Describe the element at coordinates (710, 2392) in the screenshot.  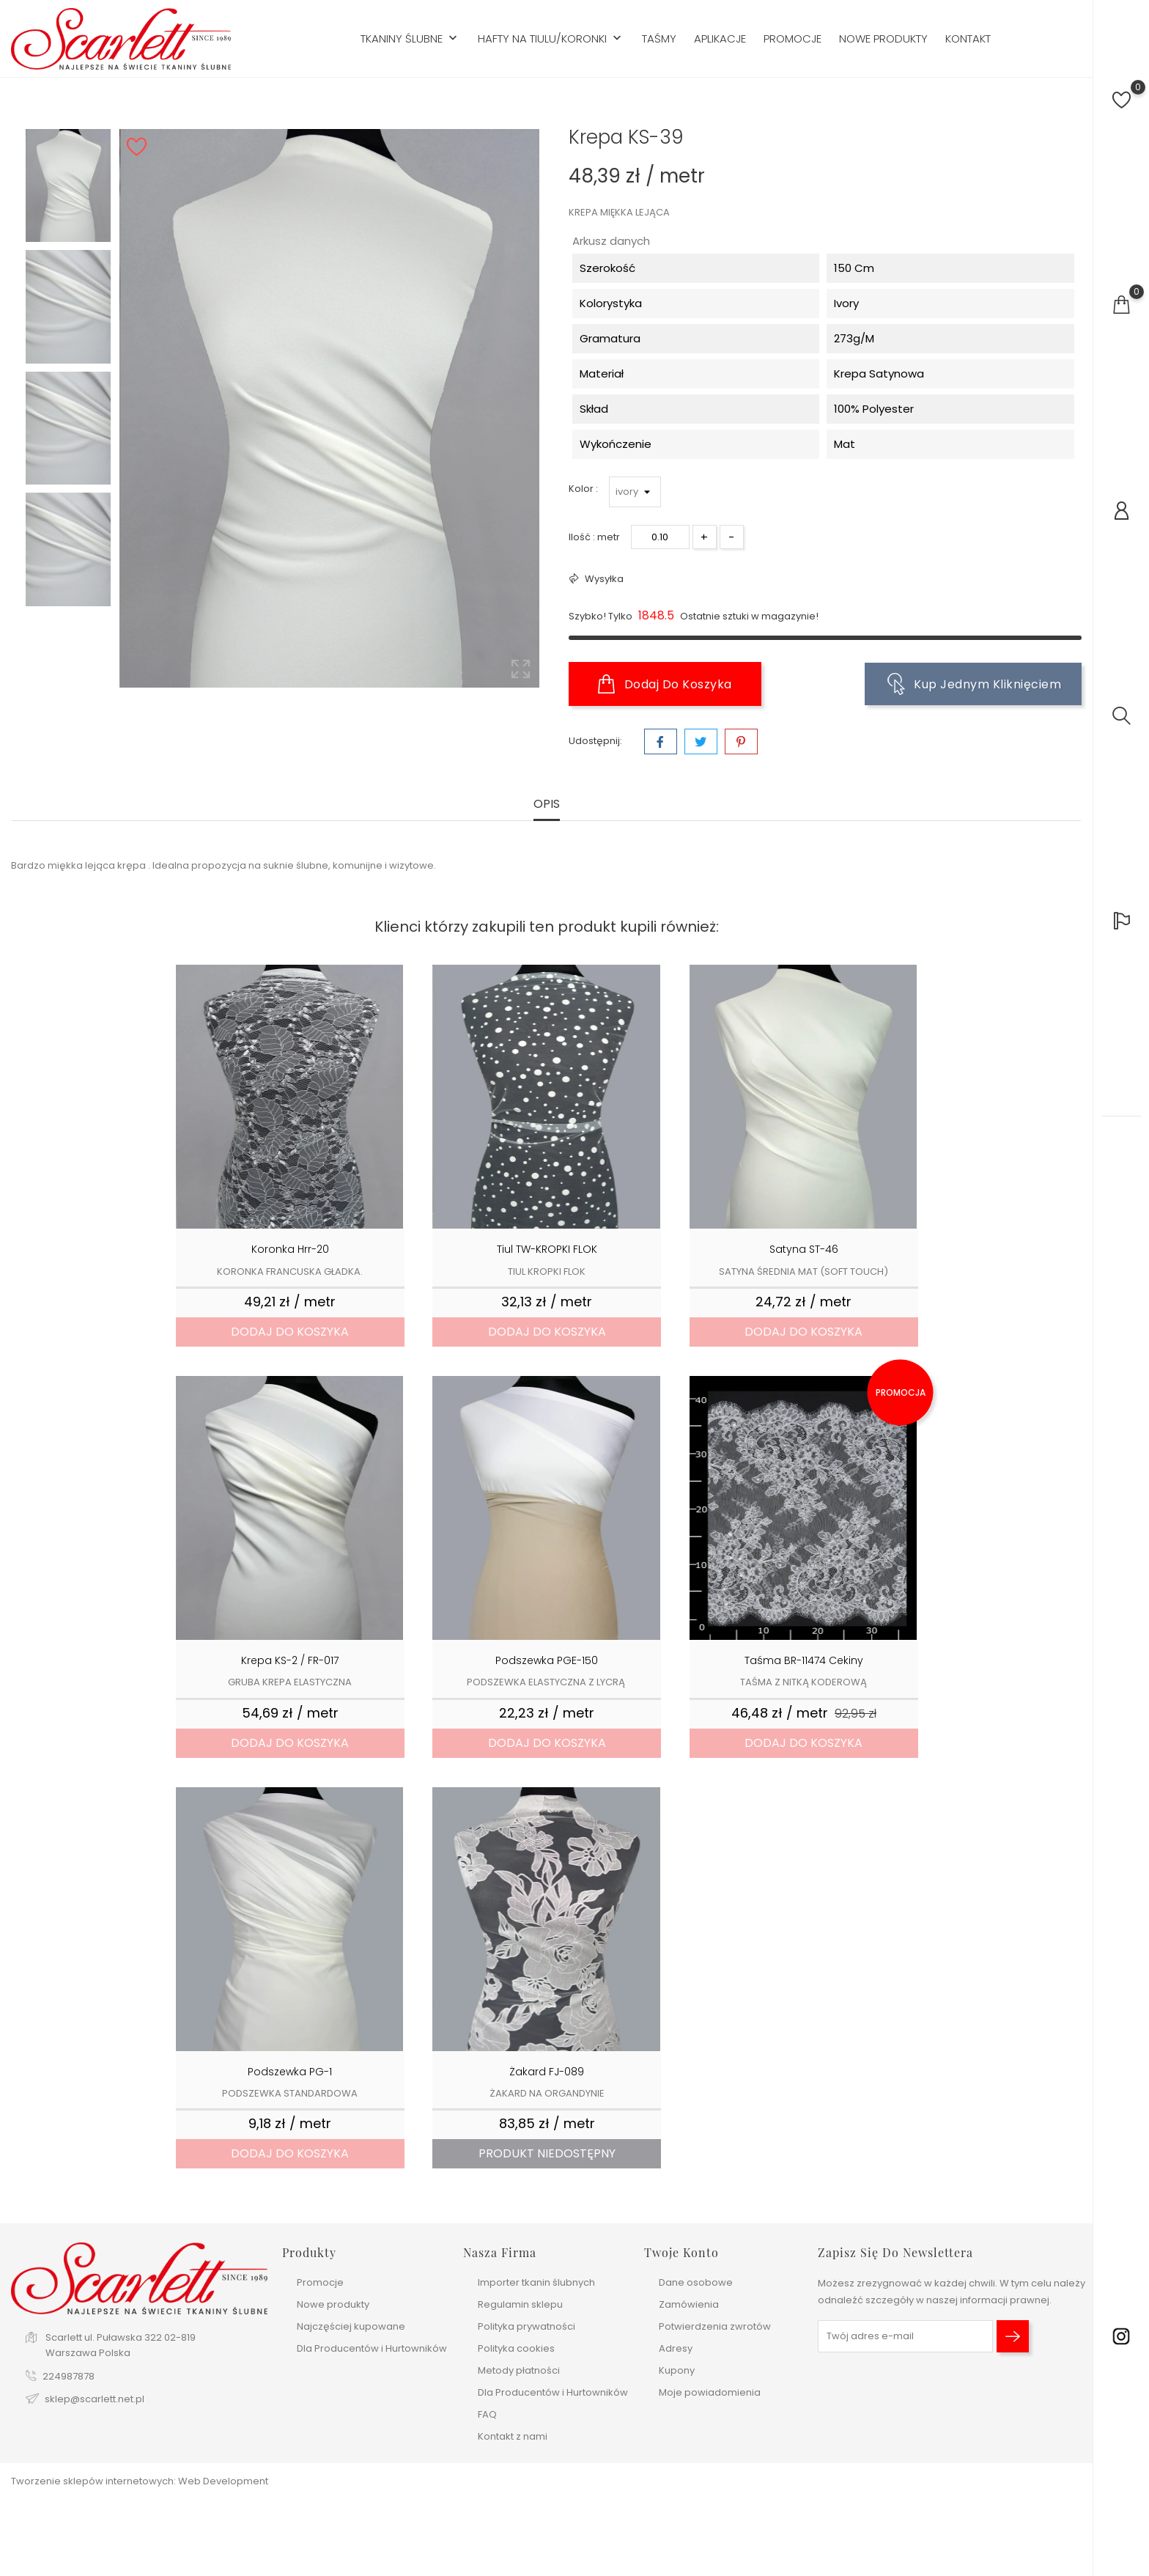
I see `Moje powiadomienia` at that location.